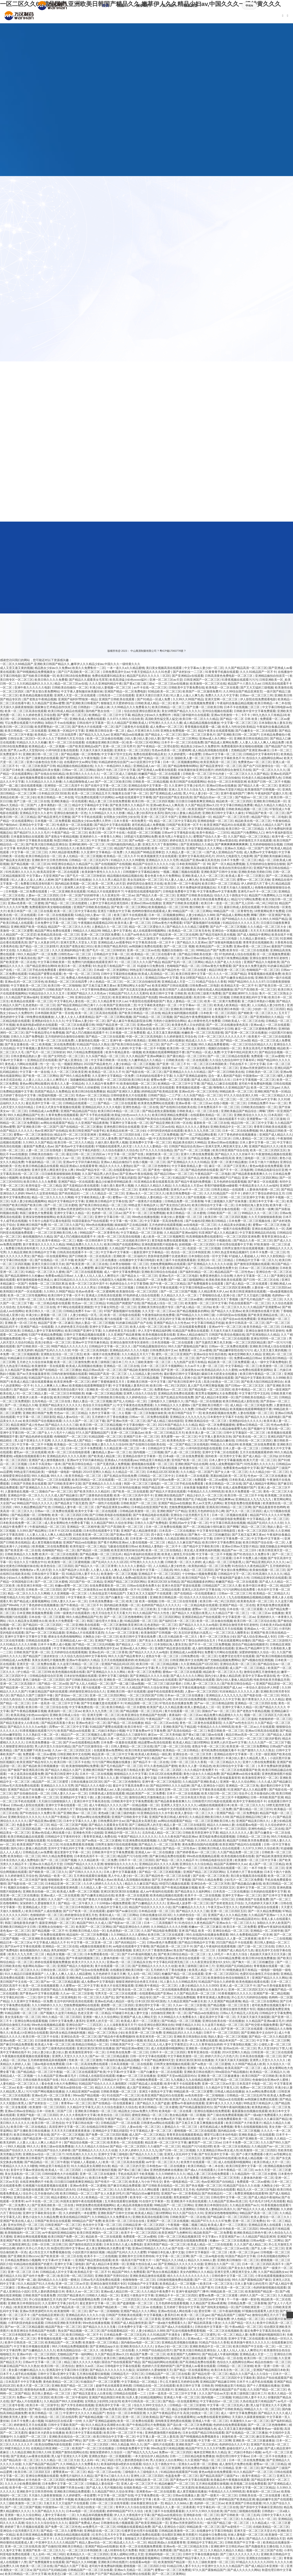 This screenshot has width=293, height=2576. What do you see at coordinates (108, 1397) in the screenshot?
I see `国产日韩情欧美日韩在线` at bounding box center [108, 1397].